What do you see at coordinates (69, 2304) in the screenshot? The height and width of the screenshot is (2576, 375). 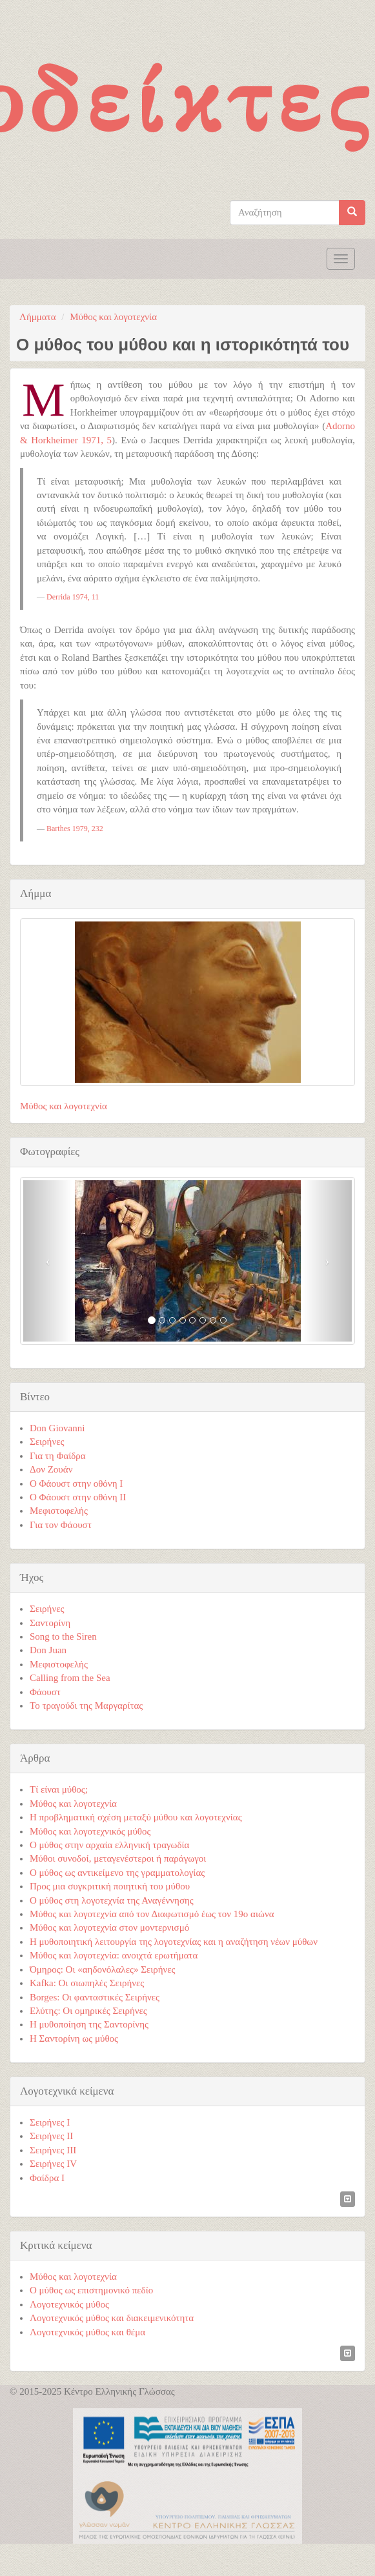 I see `Λογοτεχνικός μύθος` at bounding box center [69, 2304].